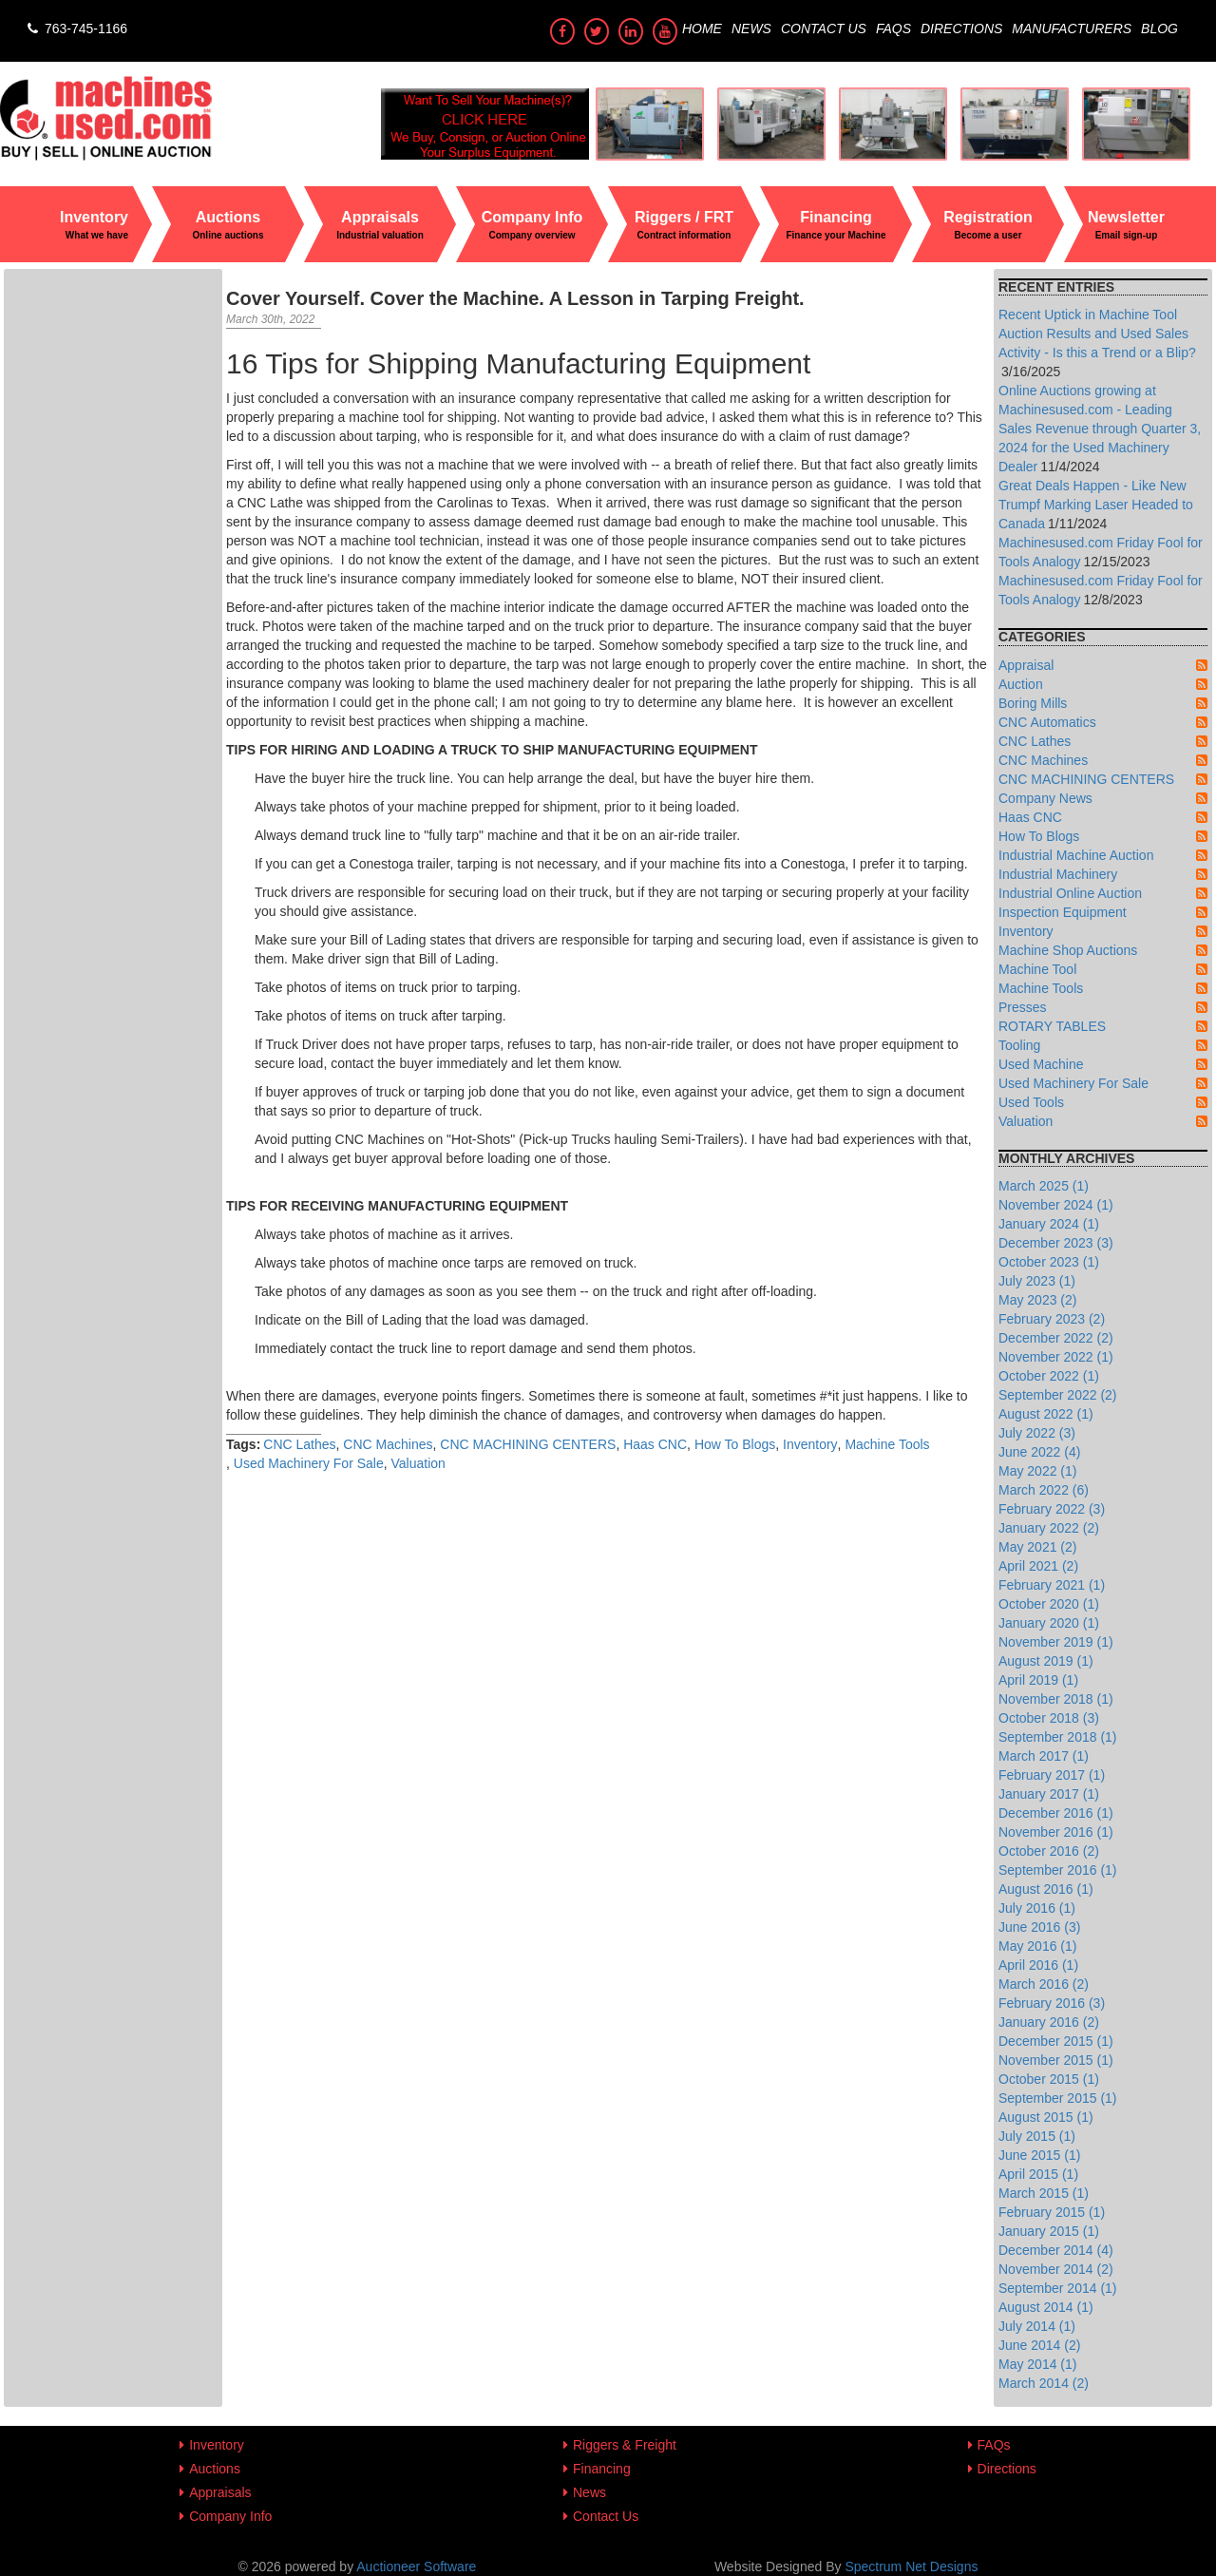 The height and width of the screenshot is (2576, 1216). Describe the element at coordinates (702, 28) in the screenshot. I see `Home` at that location.